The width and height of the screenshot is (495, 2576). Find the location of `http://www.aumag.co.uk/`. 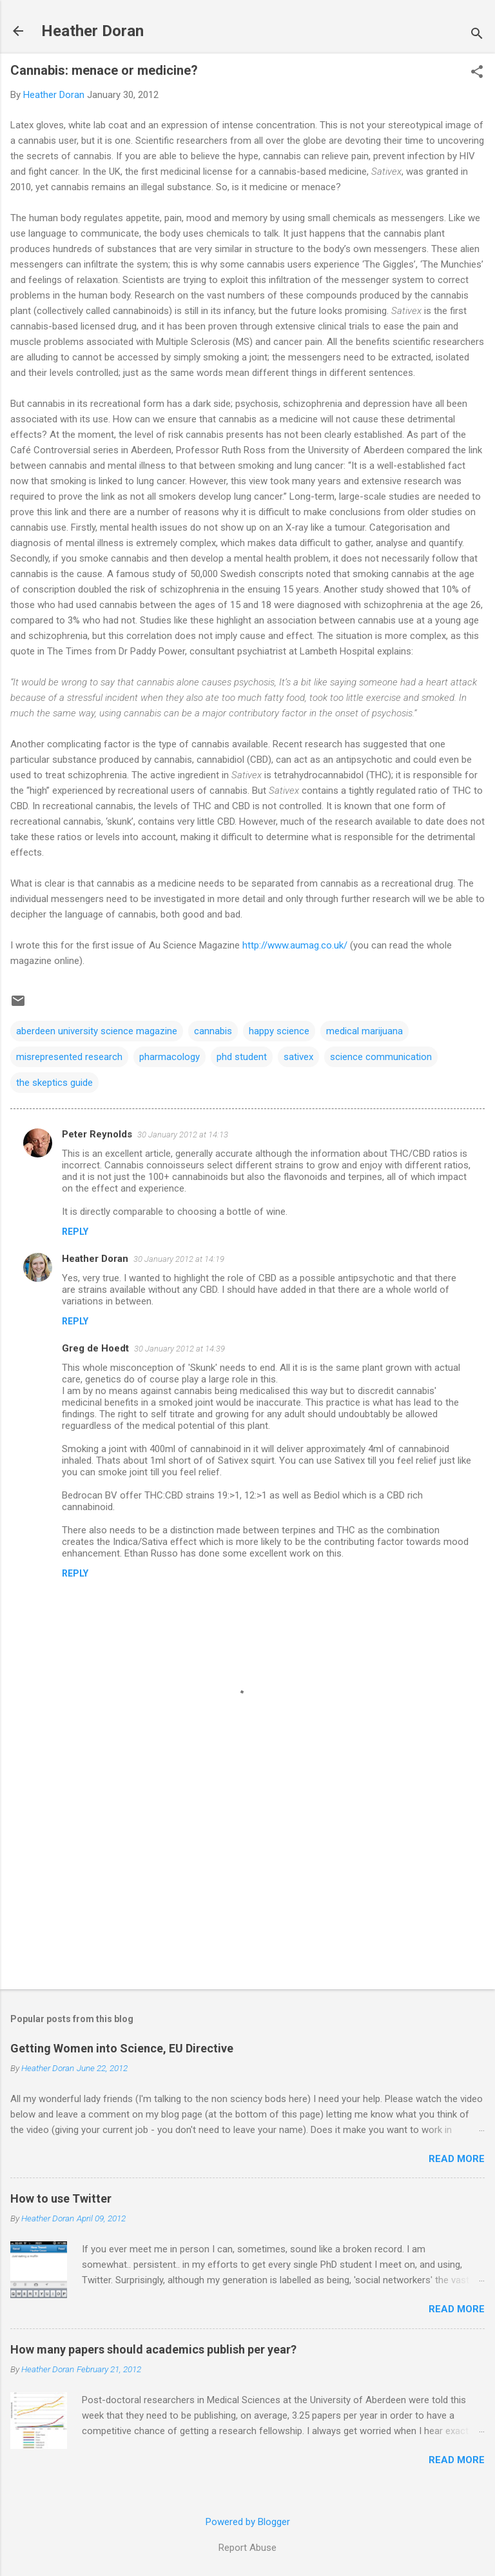

http://www.aumag.co.uk/ is located at coordinates (294, 945).